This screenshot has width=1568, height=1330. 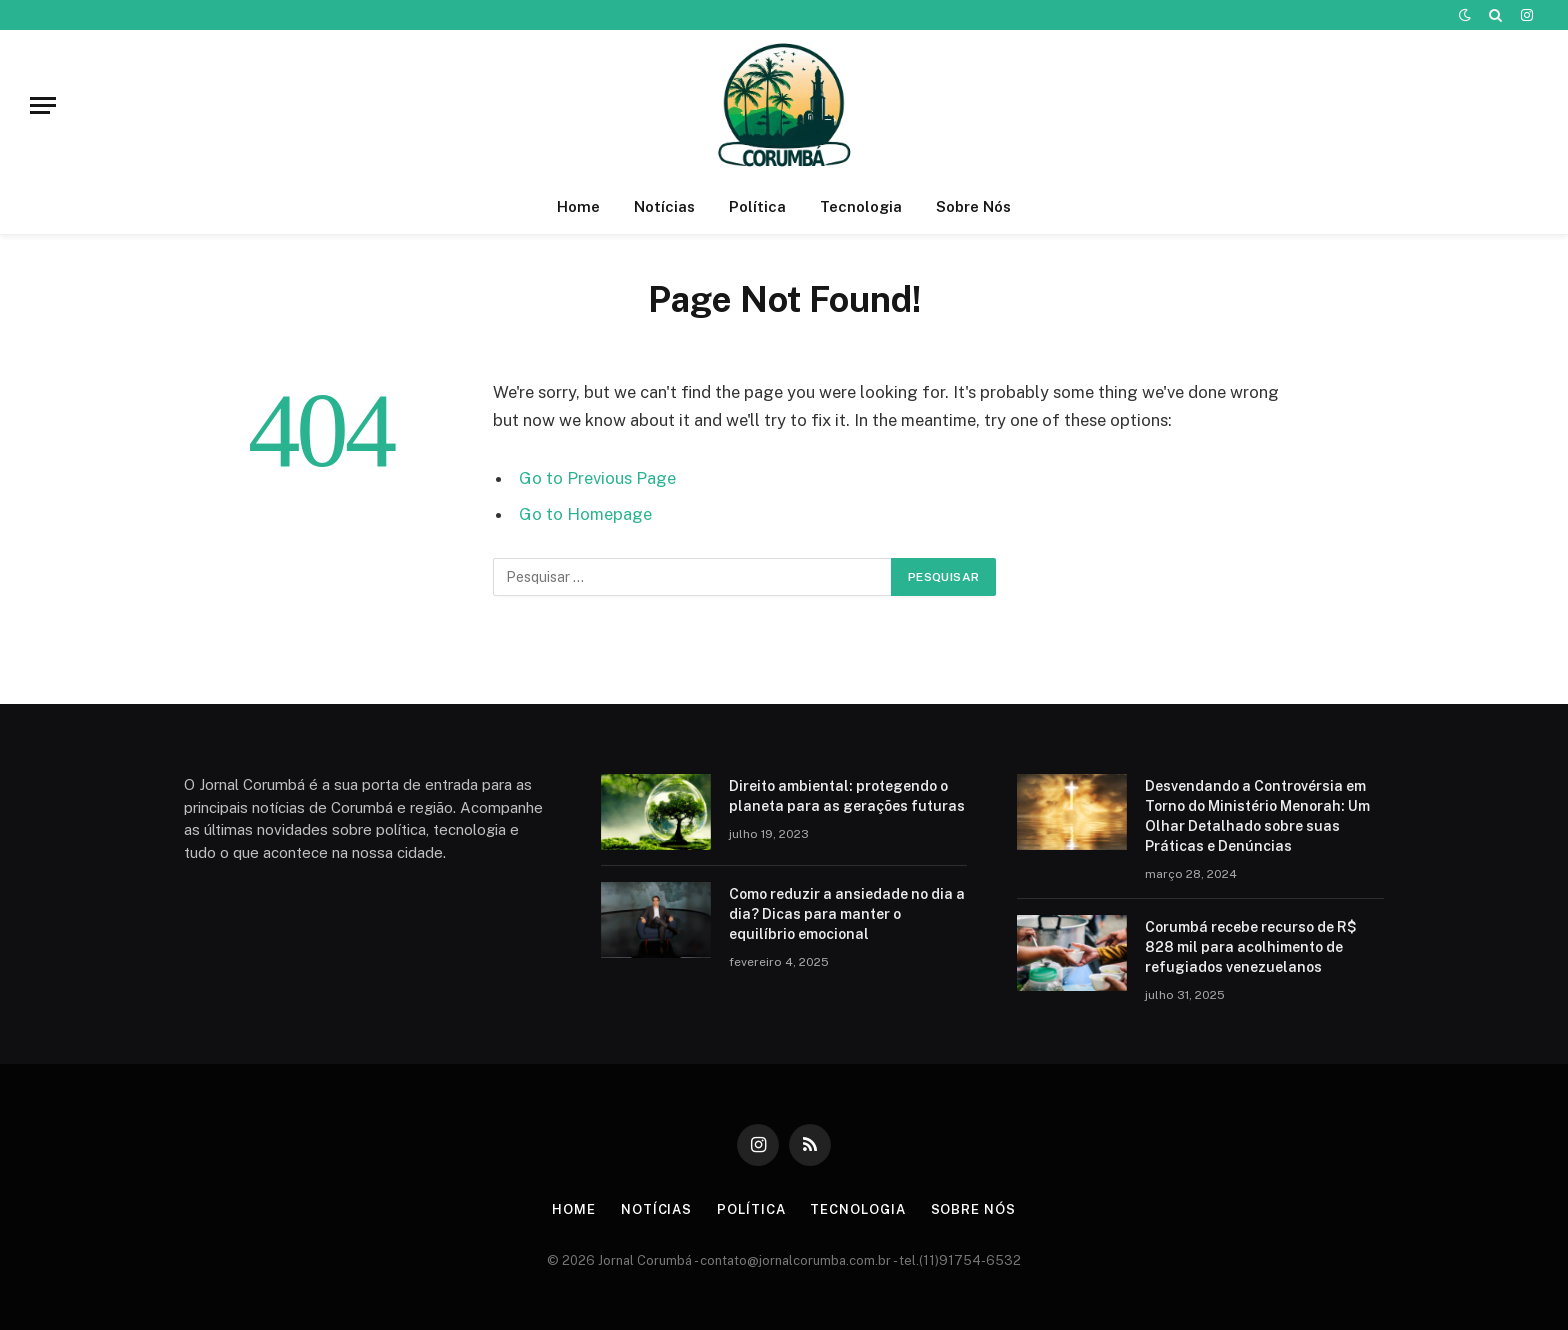 What do you see at coordinates (597, 478) in the screenshot?
I see `Go to Previous Page` at bounding box center [597, 478].